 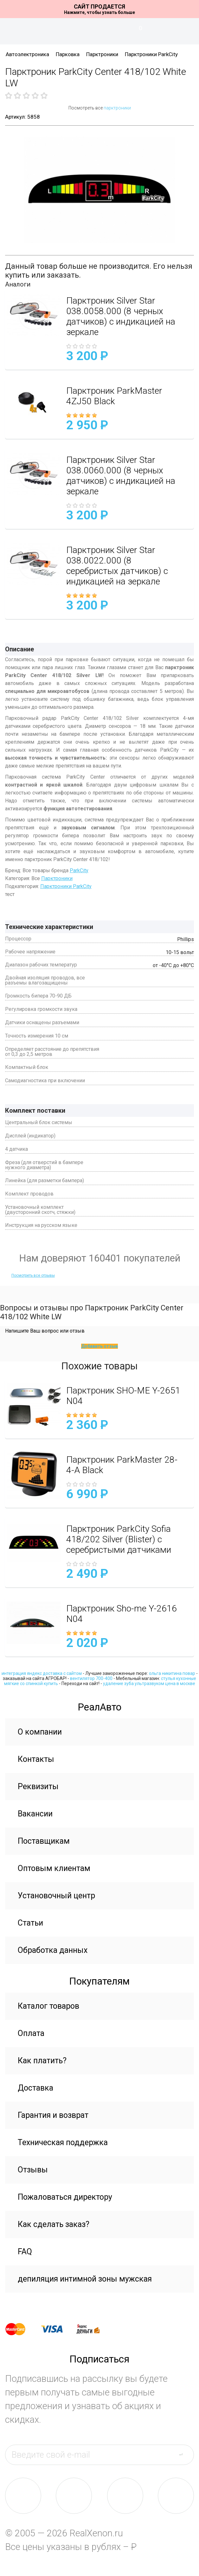 I want to click on Парктроник ParkMaster 28-4-A Black, so click(x=121, y=1464).